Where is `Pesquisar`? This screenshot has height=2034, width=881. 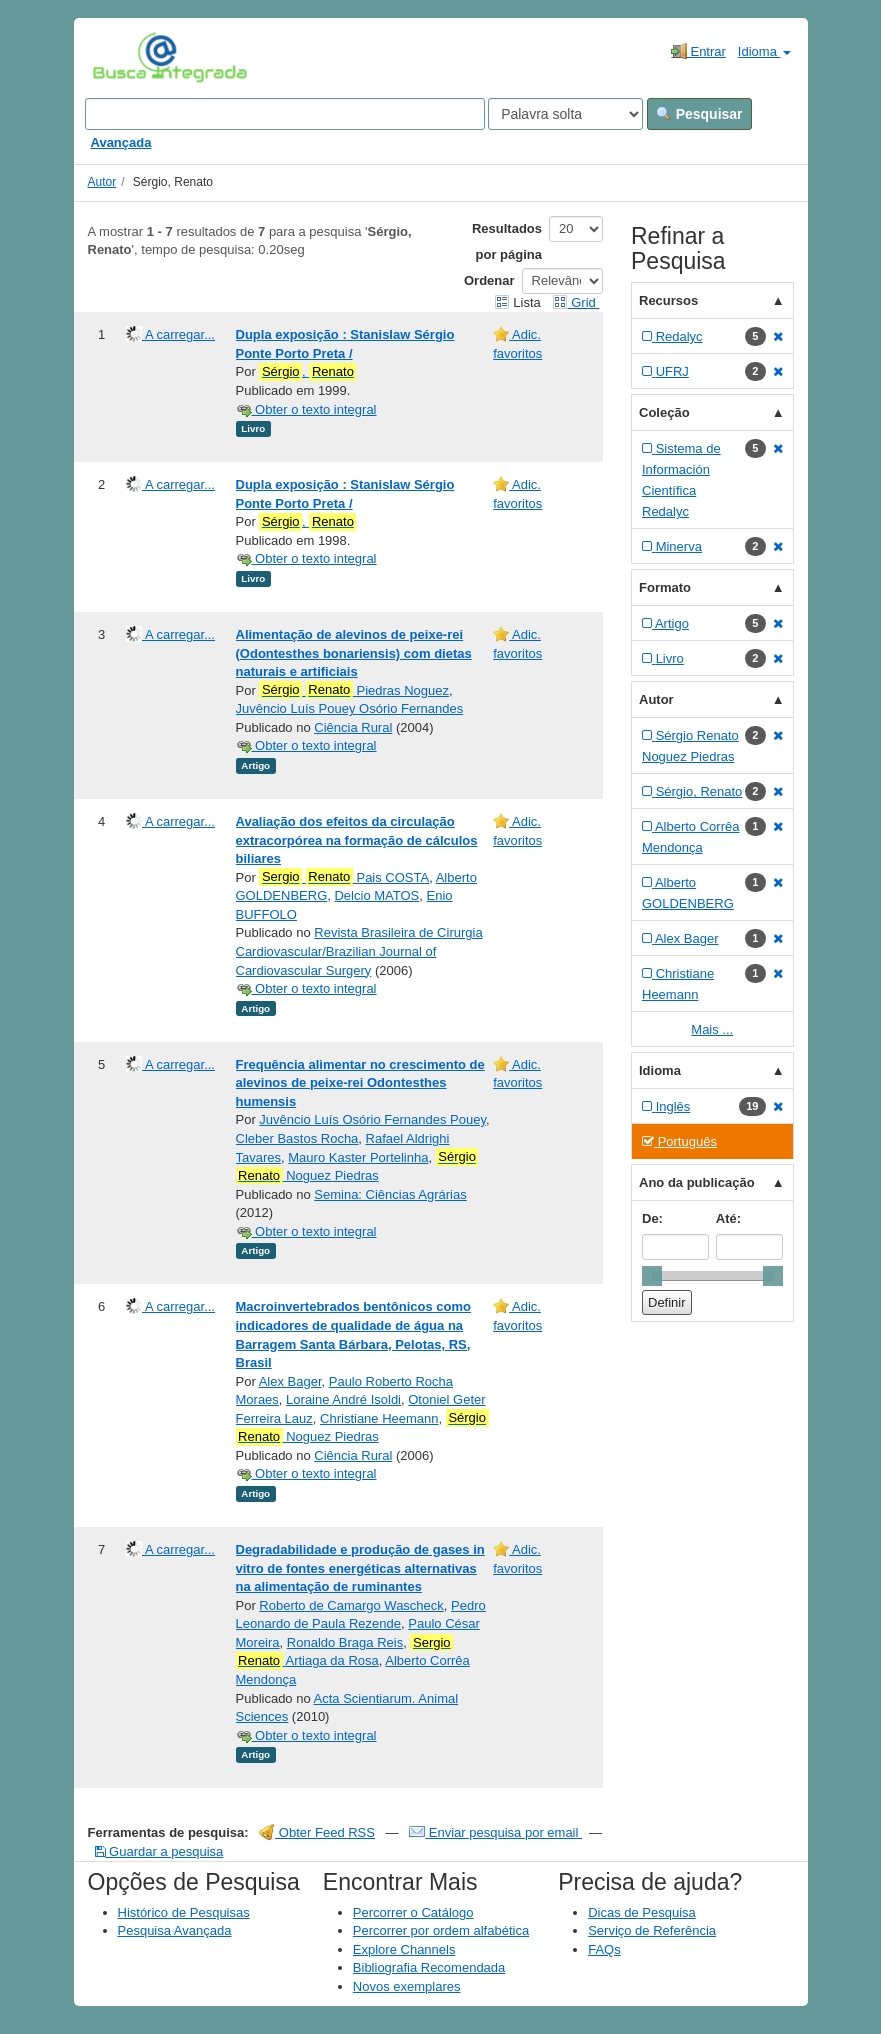
Pesquisar is located at coordinates (699, 114).